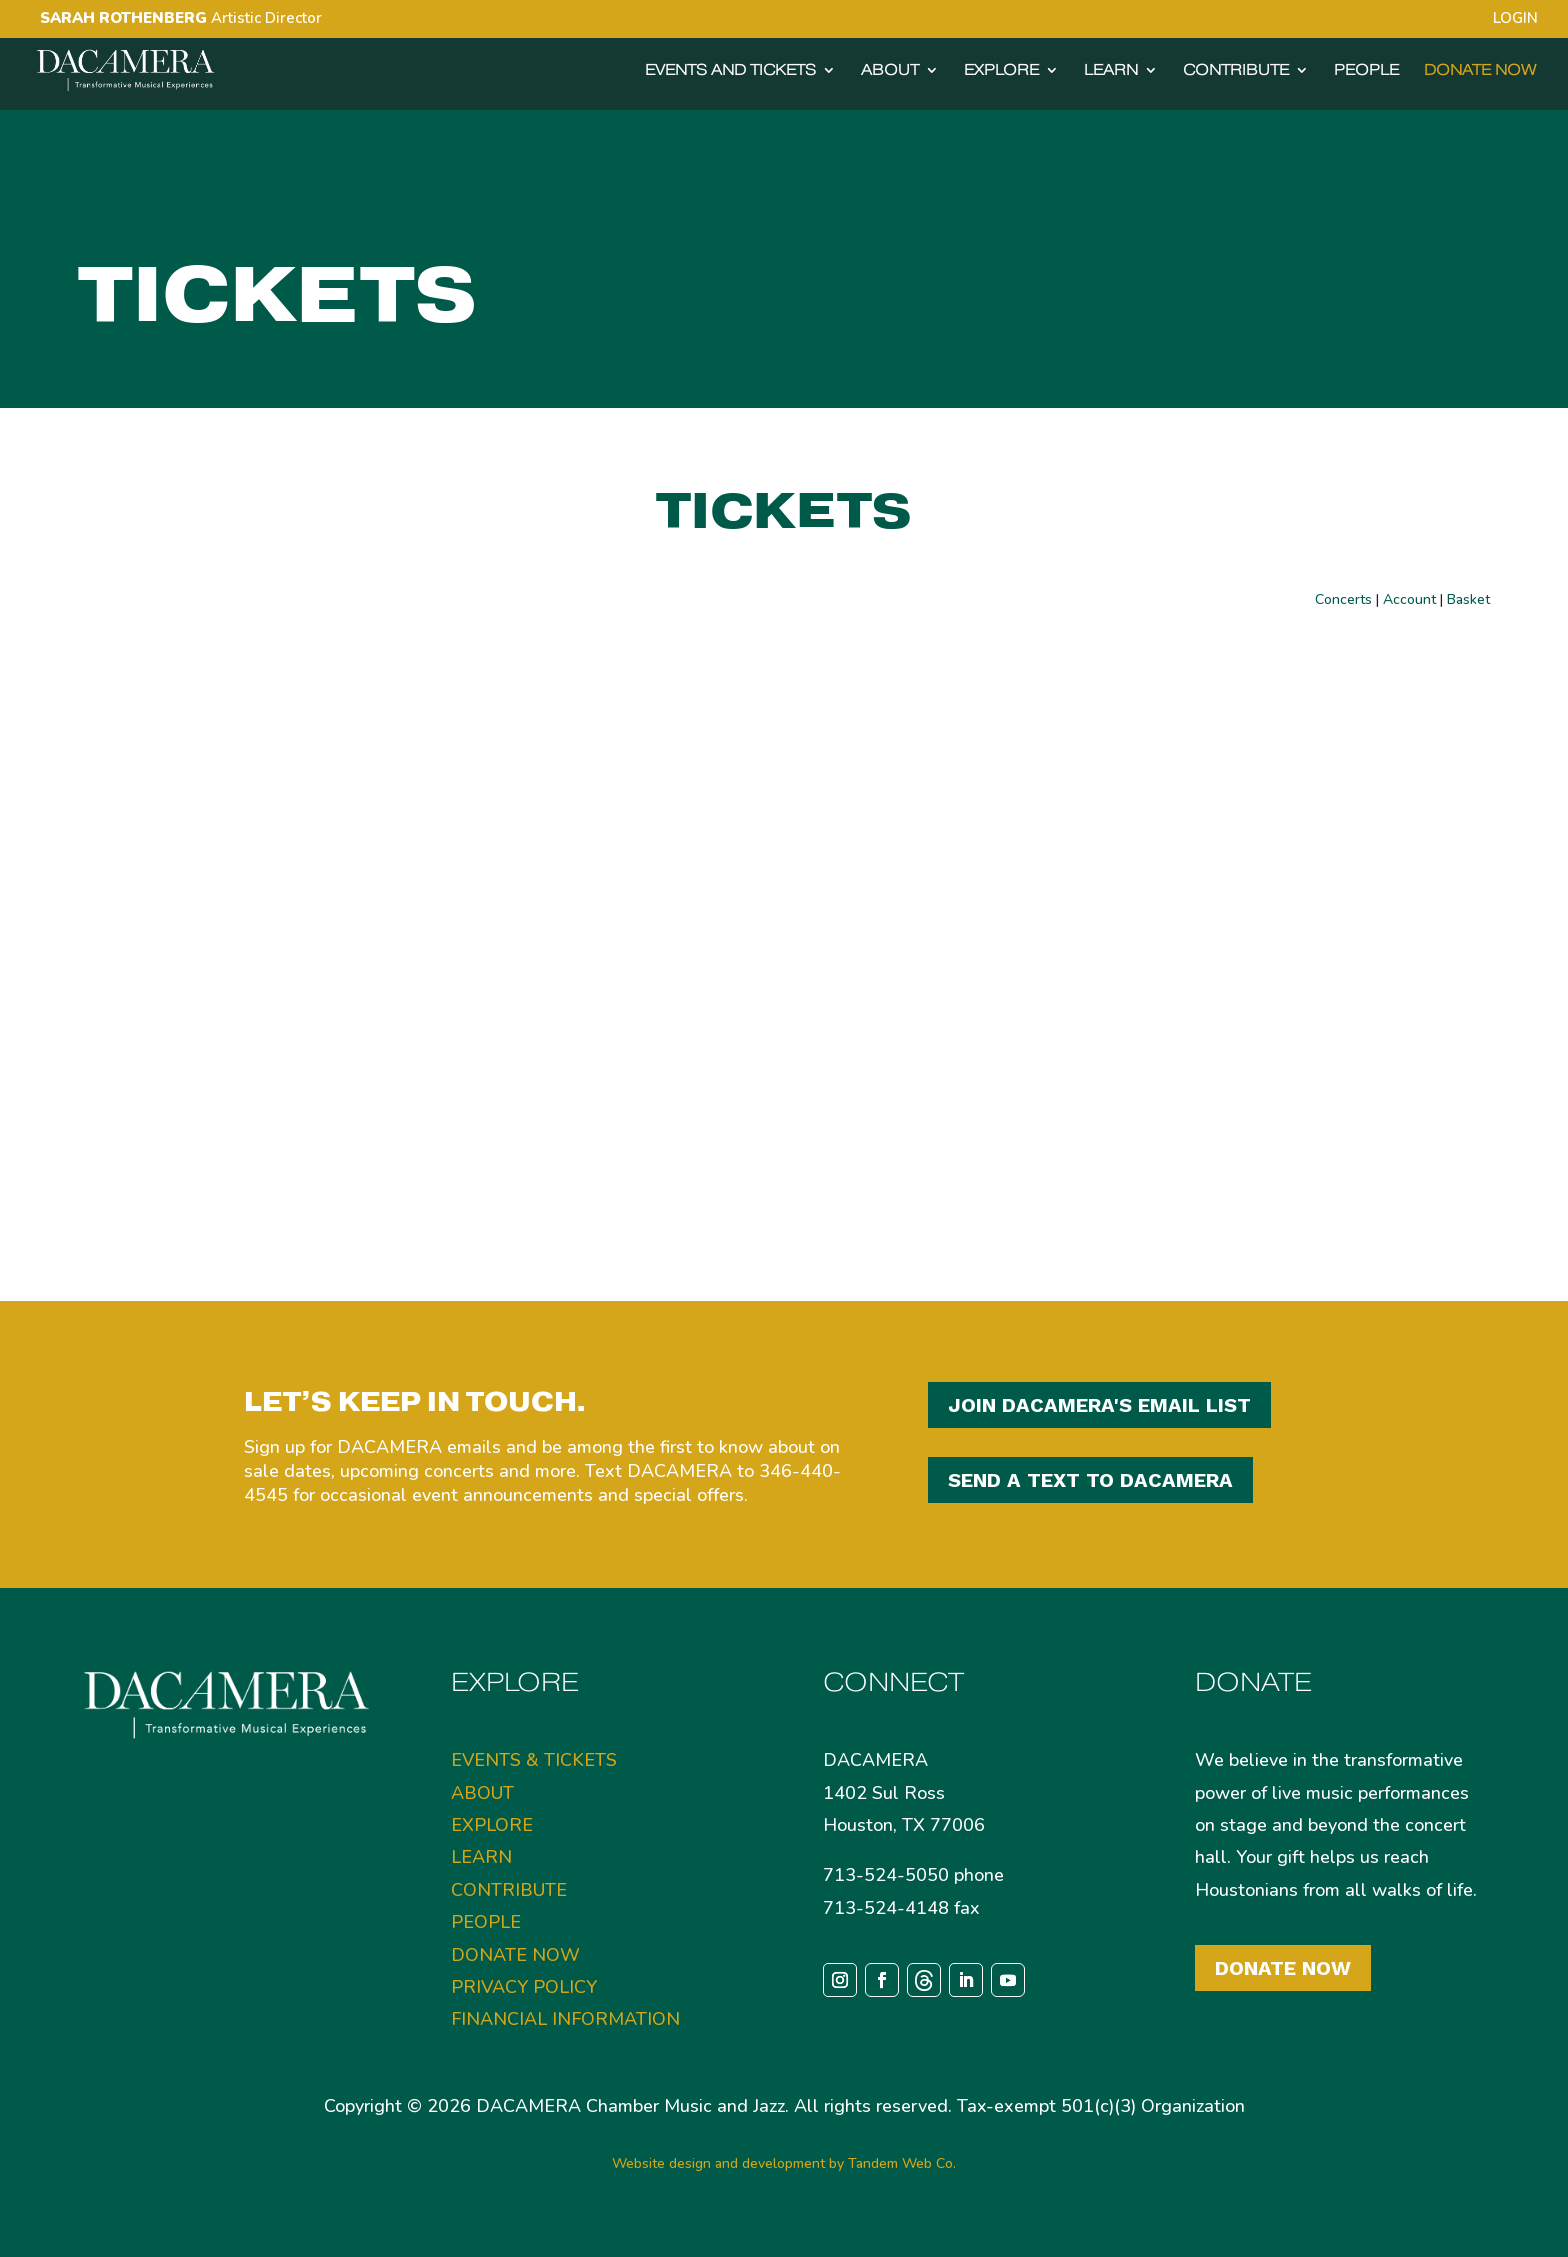 This screenshot has width=1568, height=2257. I want to click on DONATE NOW, so click(1480, 71).